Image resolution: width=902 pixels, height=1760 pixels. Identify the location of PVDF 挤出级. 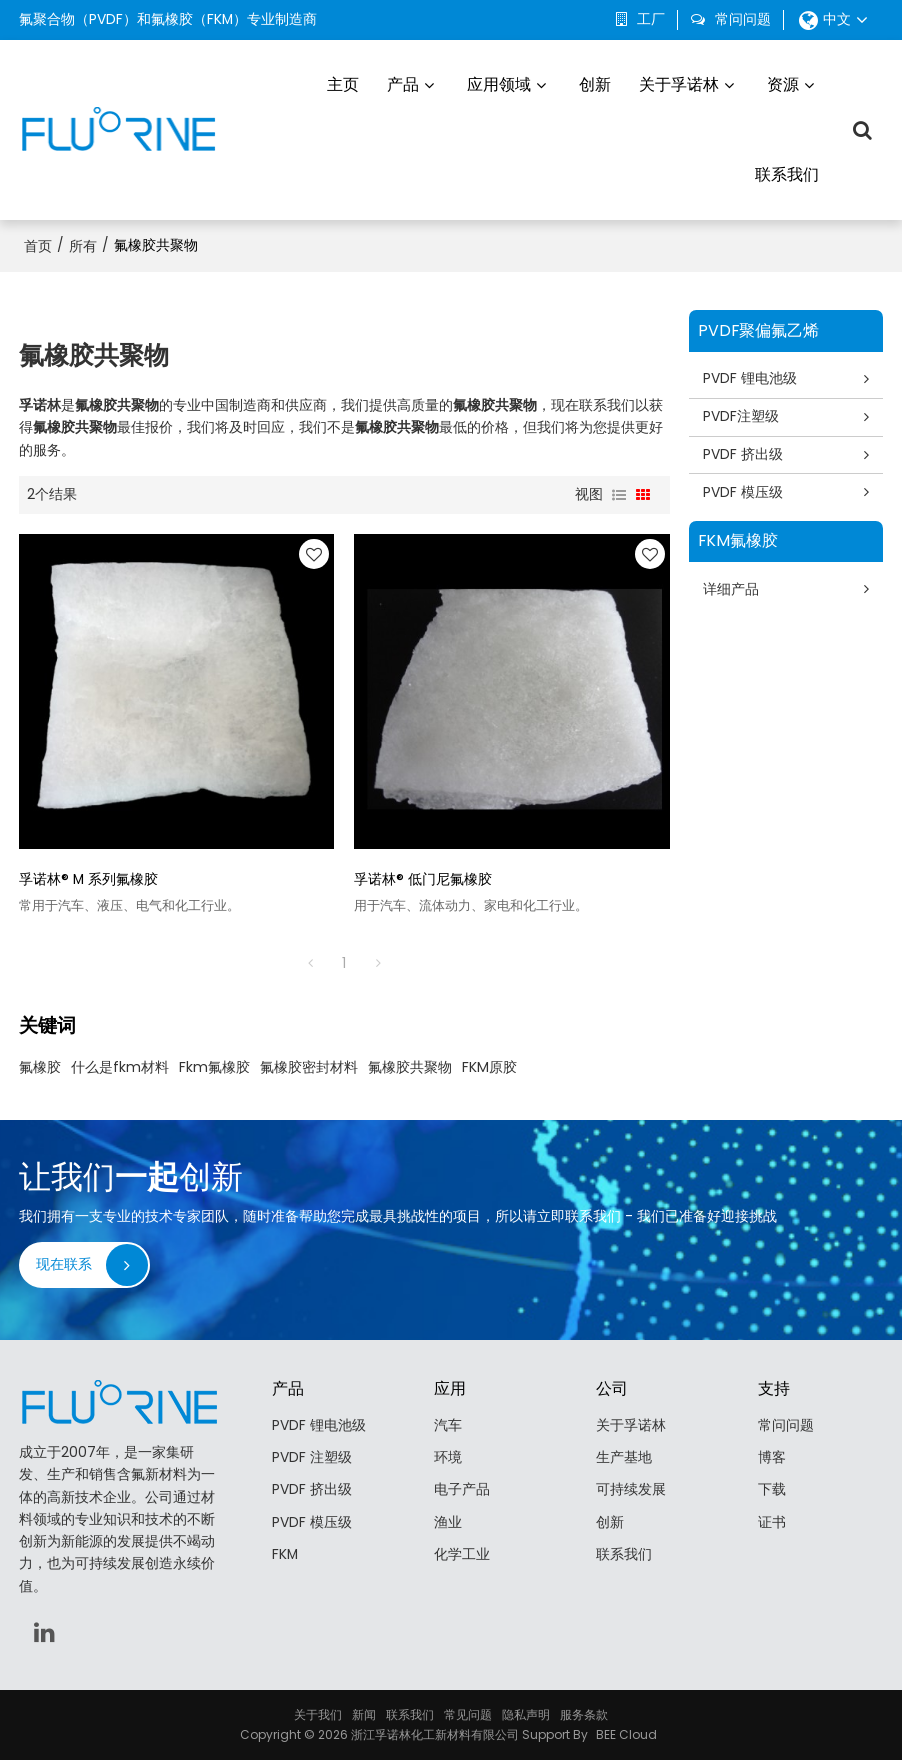
(743, 454).